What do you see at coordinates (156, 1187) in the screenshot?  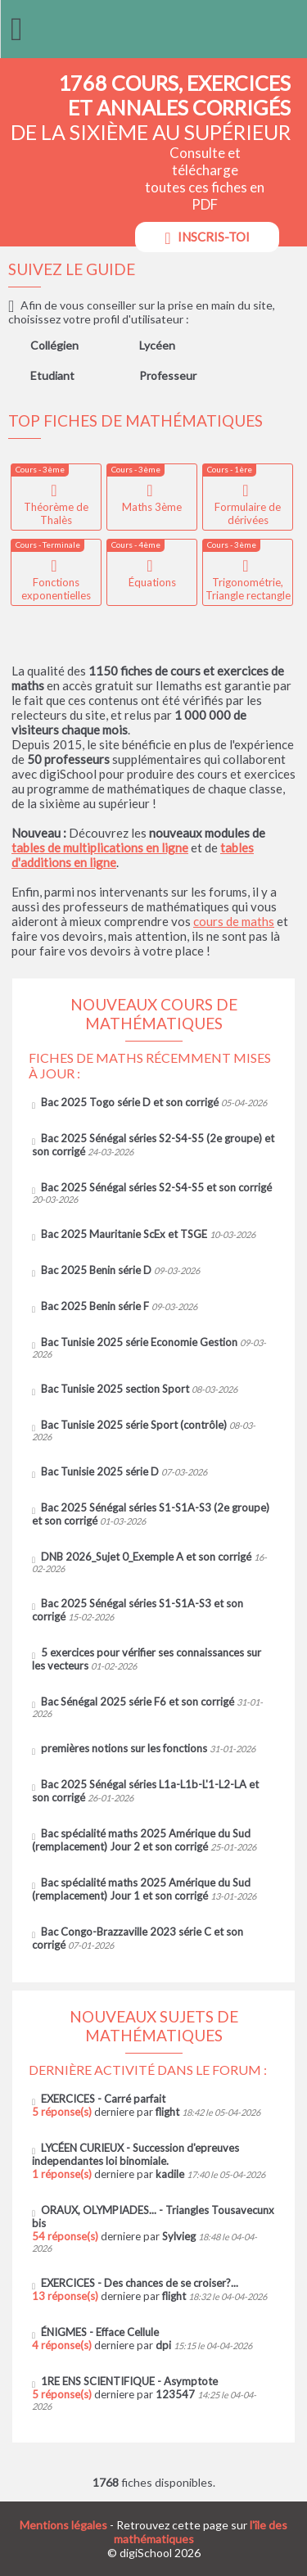 I see `Bac 2025 Sénégal séries S2-S4-S5 et son corrigé` at bounding box center [156, 1187].